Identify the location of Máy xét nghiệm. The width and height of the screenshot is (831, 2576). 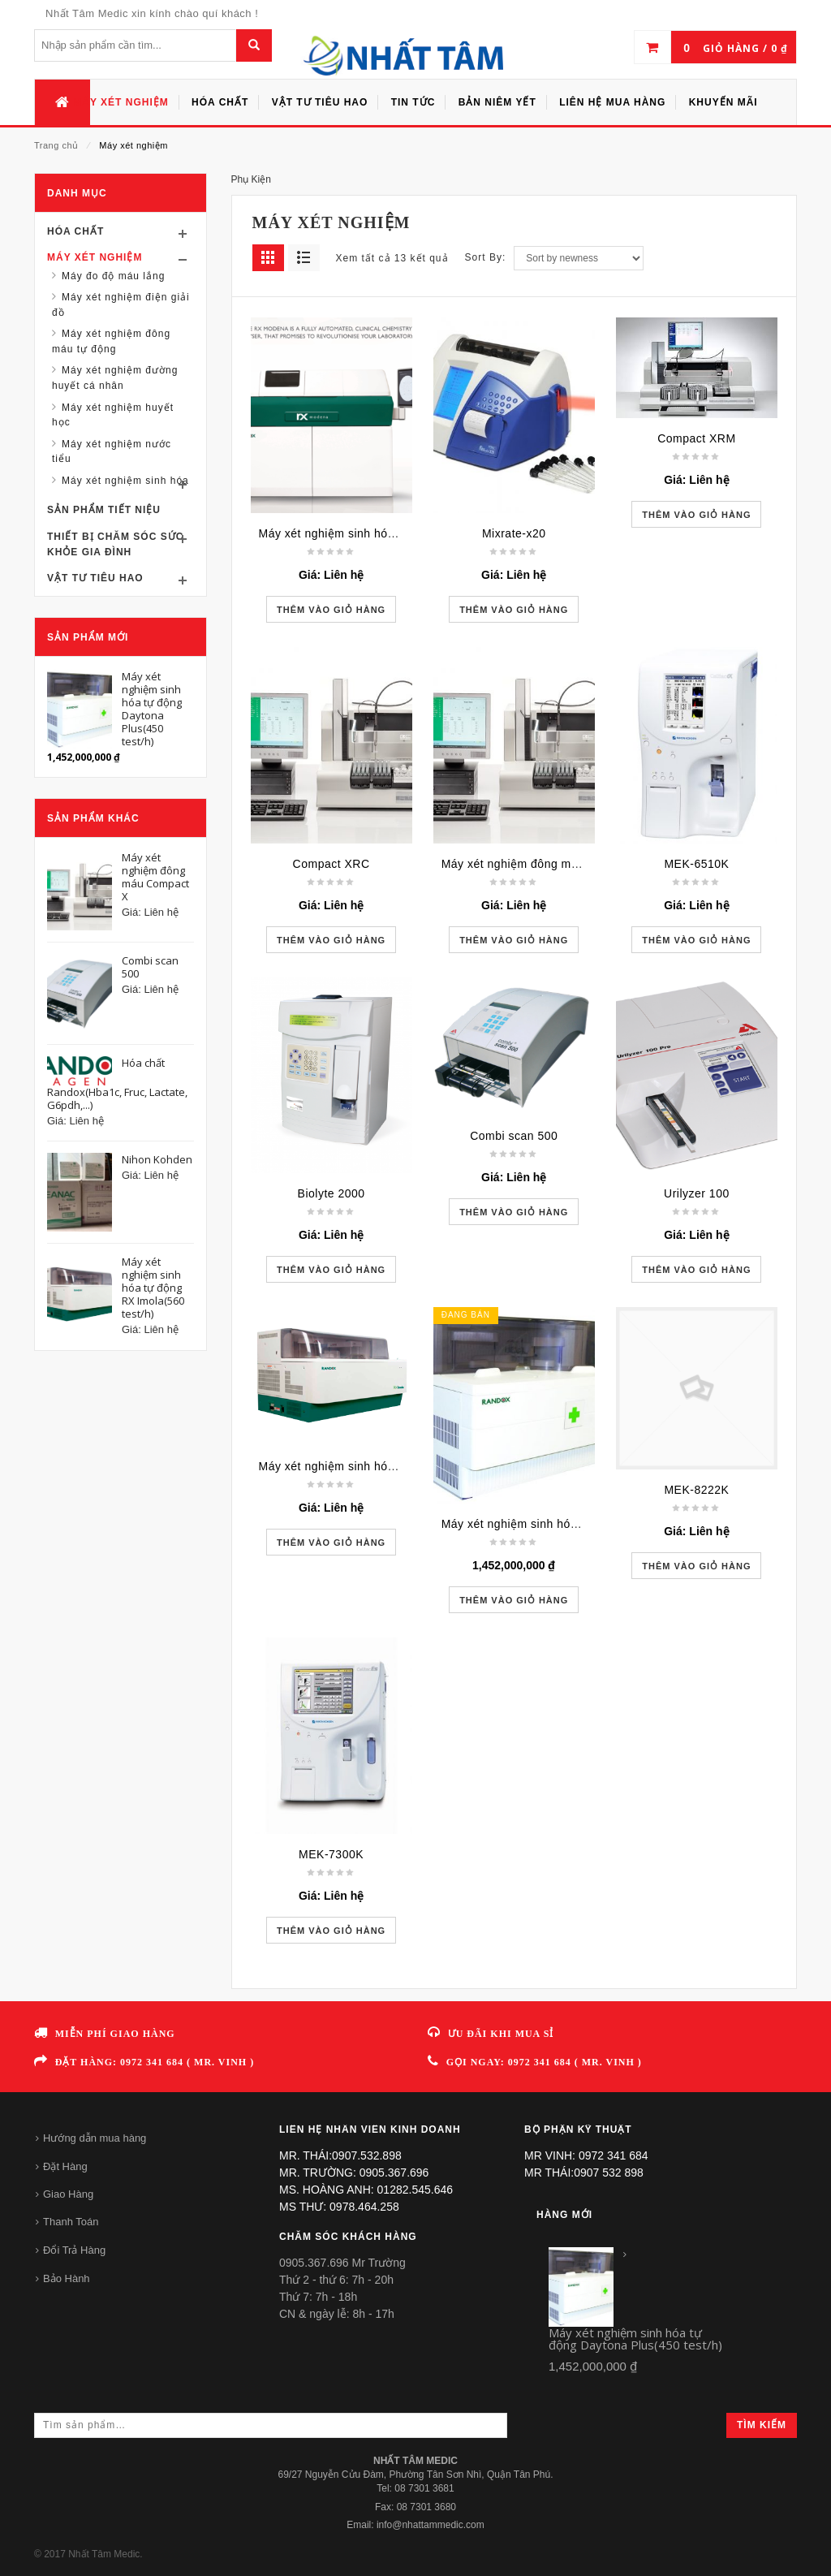
(94, 257).